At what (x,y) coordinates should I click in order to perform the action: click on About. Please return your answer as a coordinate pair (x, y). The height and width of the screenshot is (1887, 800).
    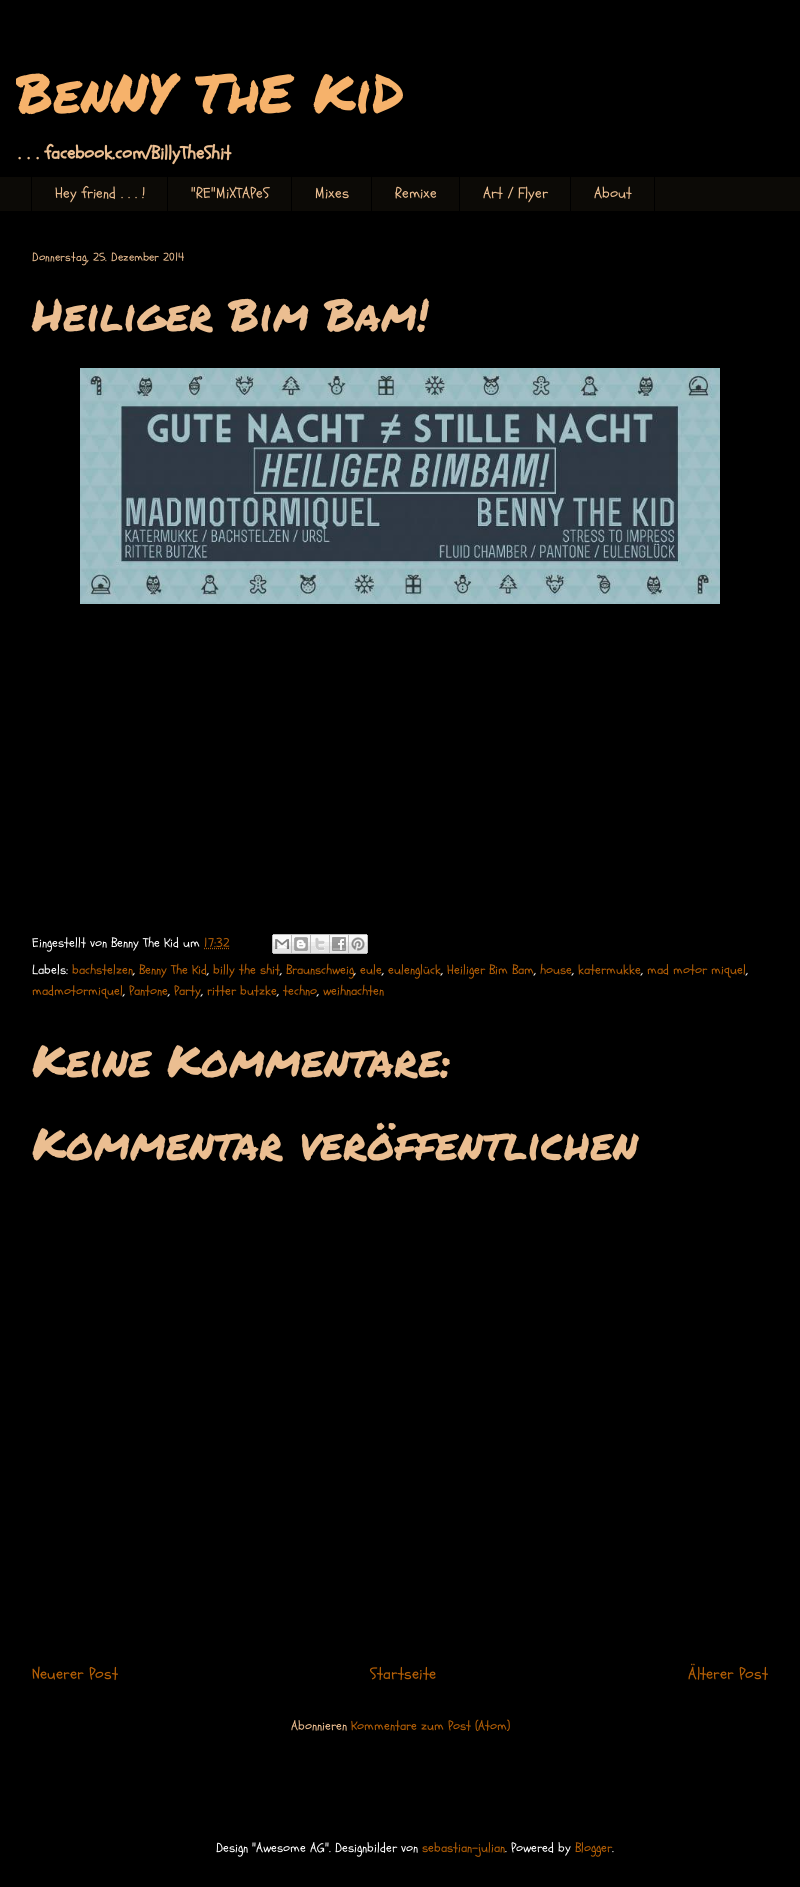
    Looking at the image, I should click on (613, 193).